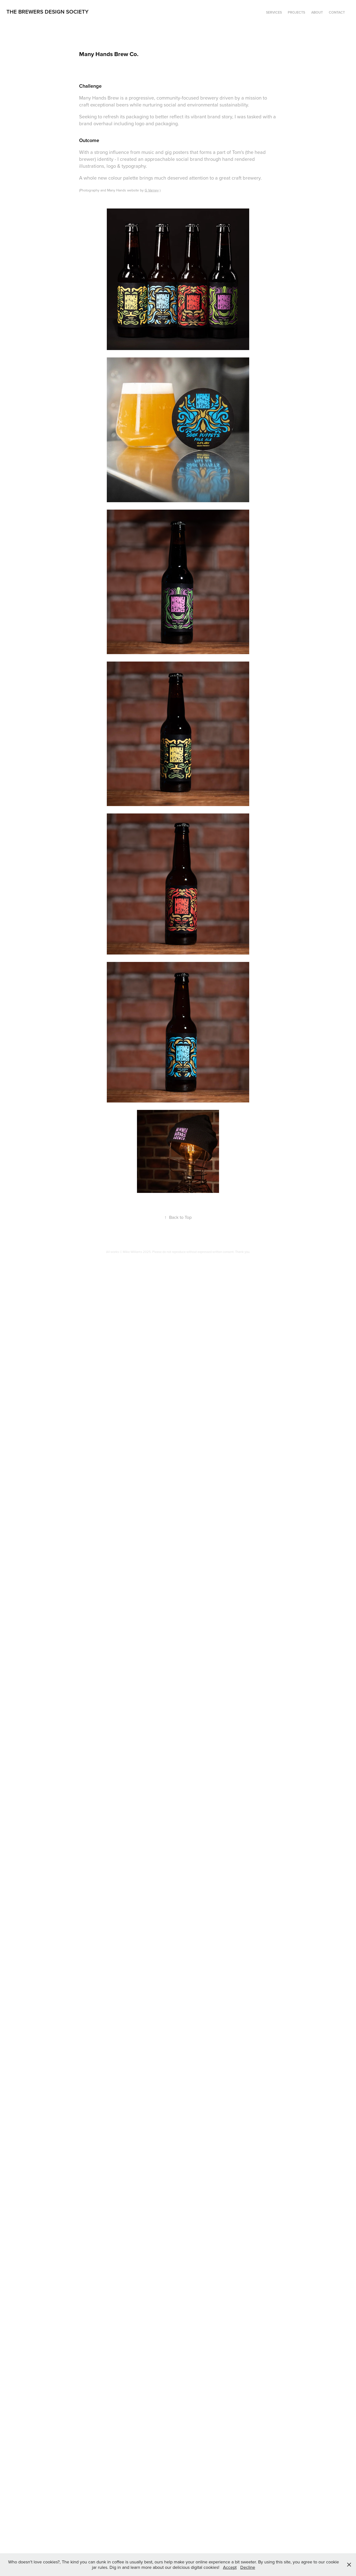  Describe the element at coordinates (296, 12) in the screenshot. I see `Projects` at that location.